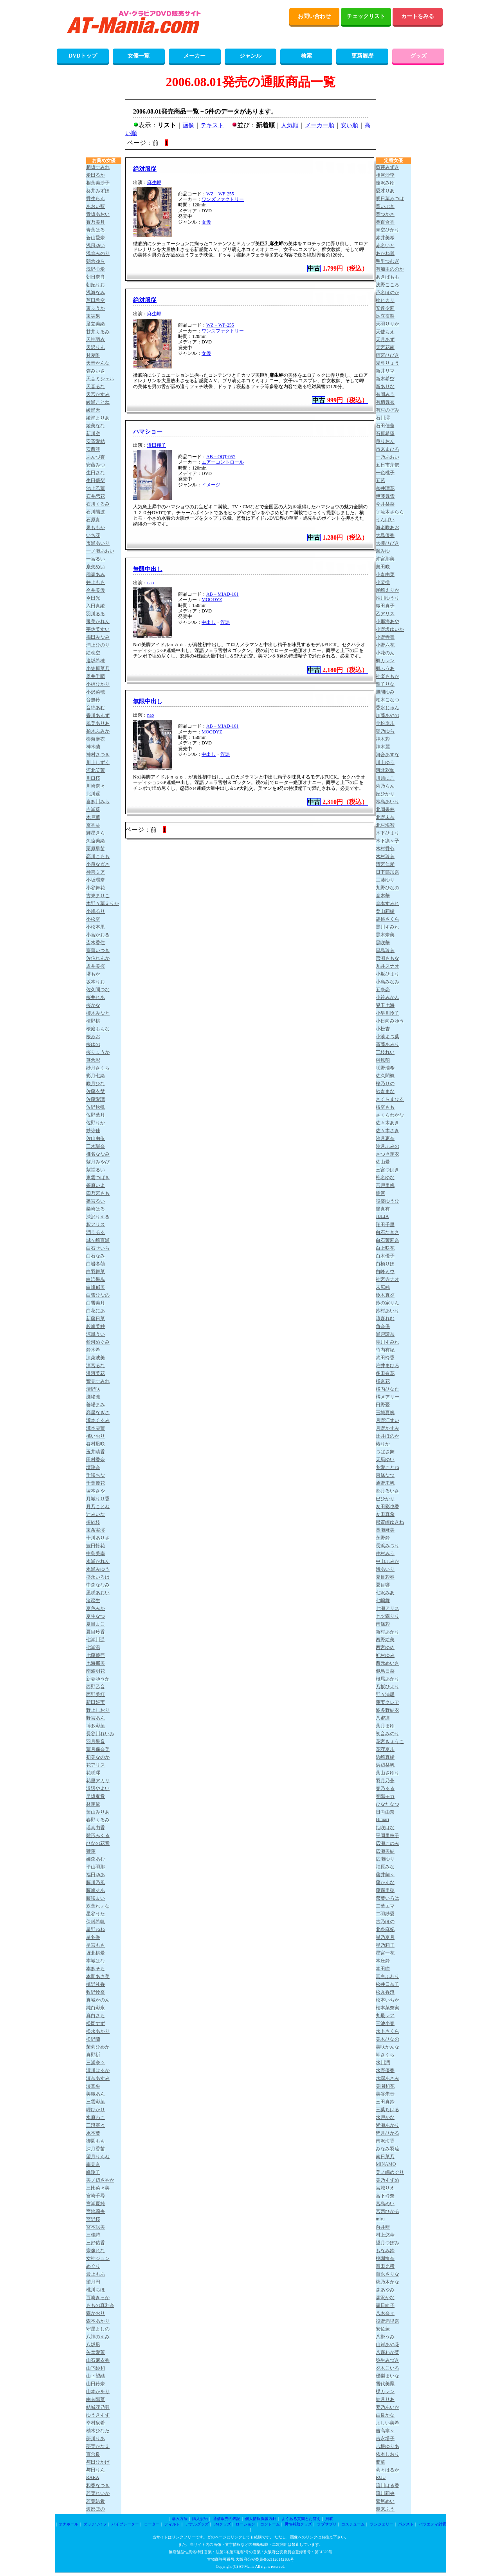  Describe the element at coordinates (95, 1491) in the screenshot. I see `塚本さや` at that location.